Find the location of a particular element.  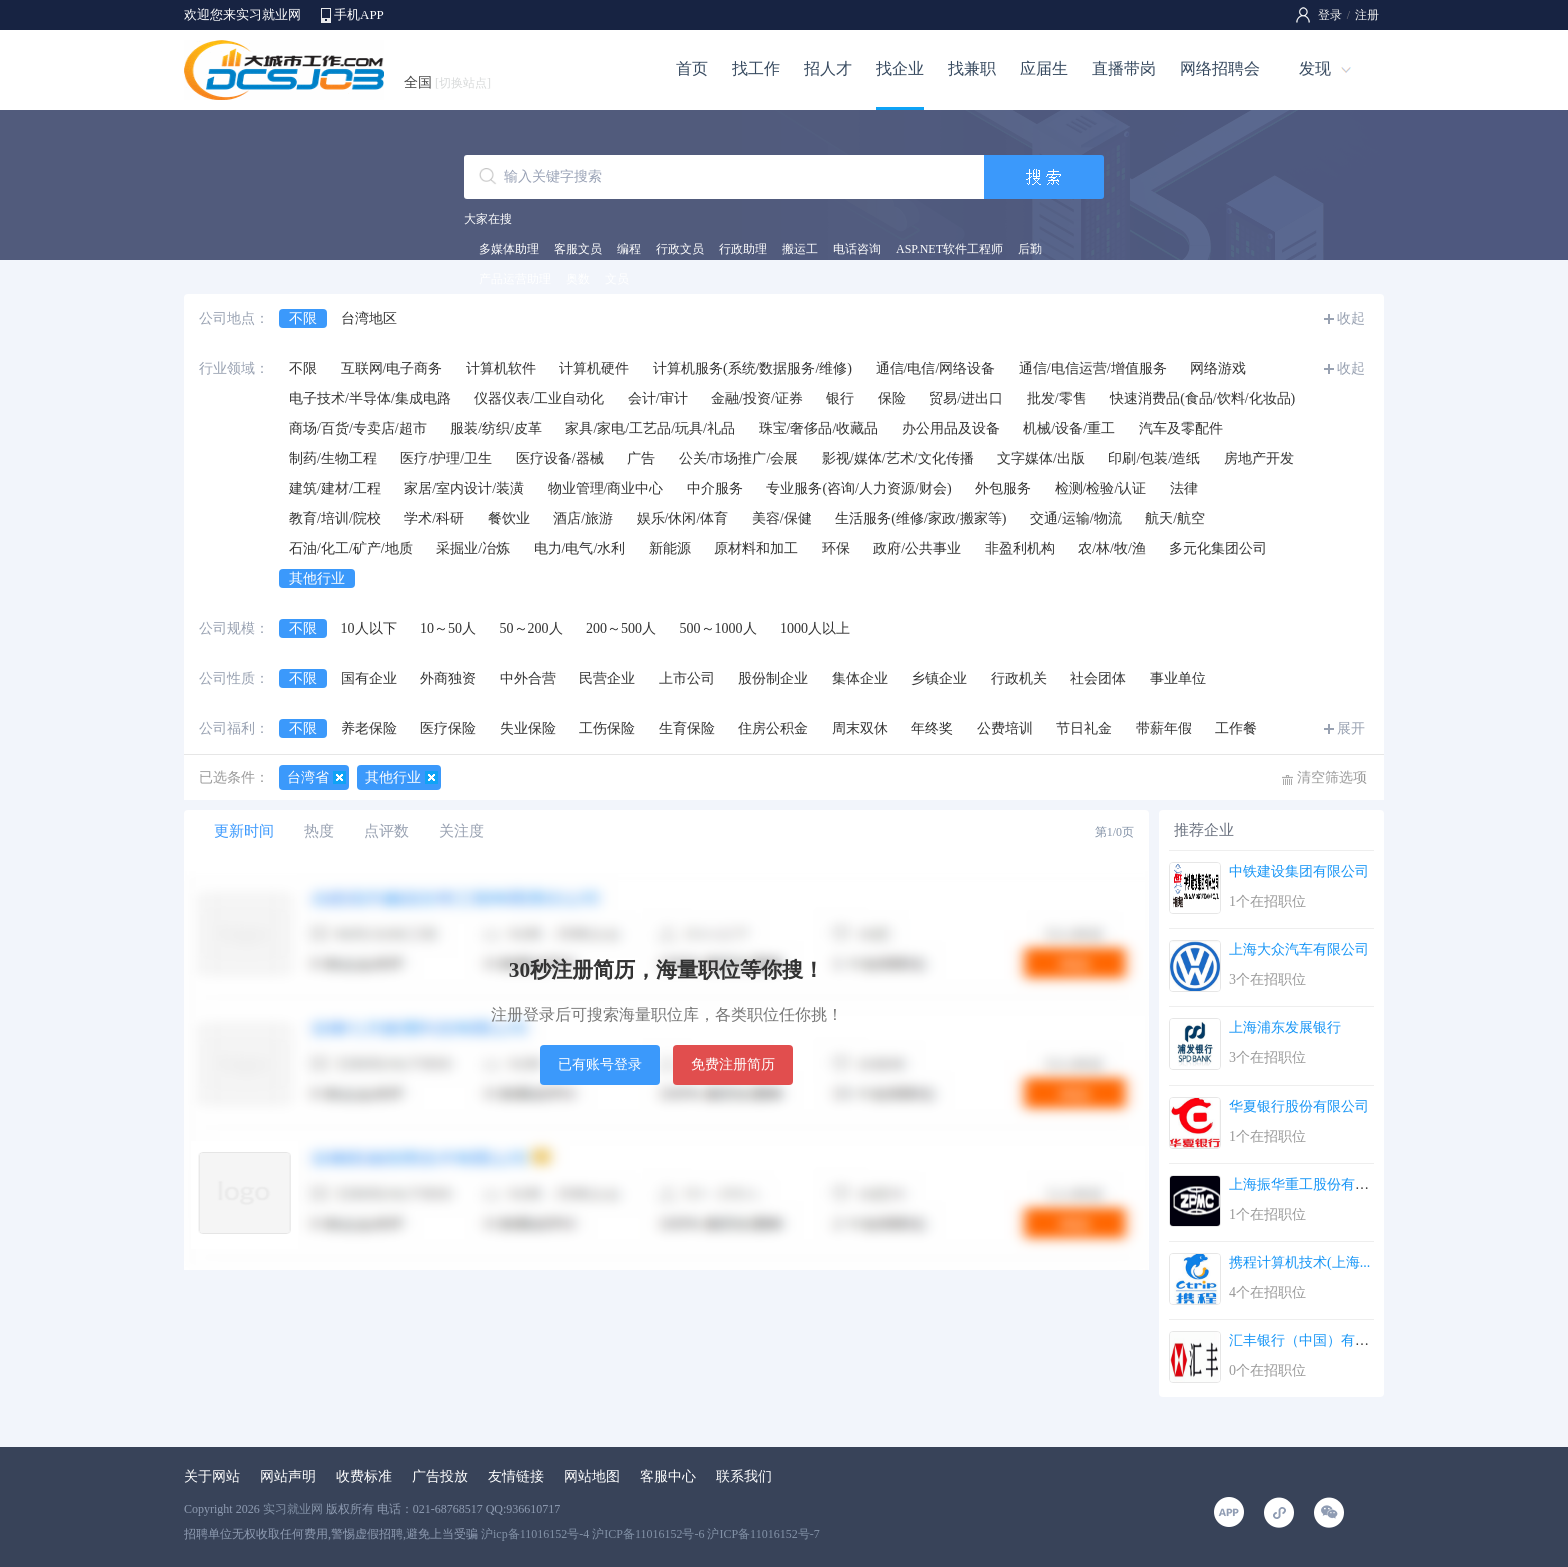

中外合营 is located at coordinates (528, 678).